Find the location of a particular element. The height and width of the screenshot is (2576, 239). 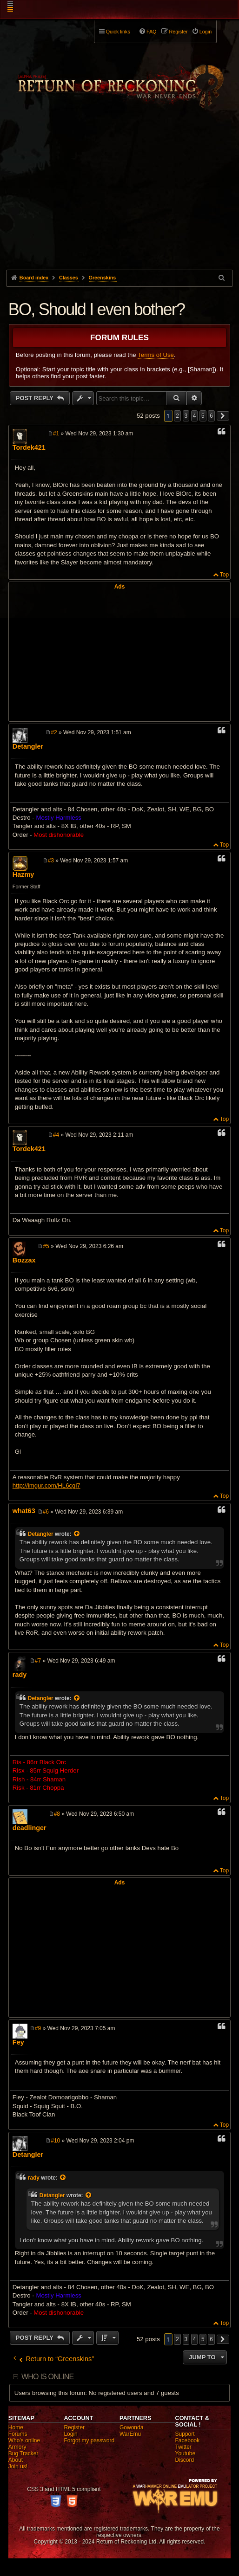

Login [menuitem] is located at coordinates (205, 31).